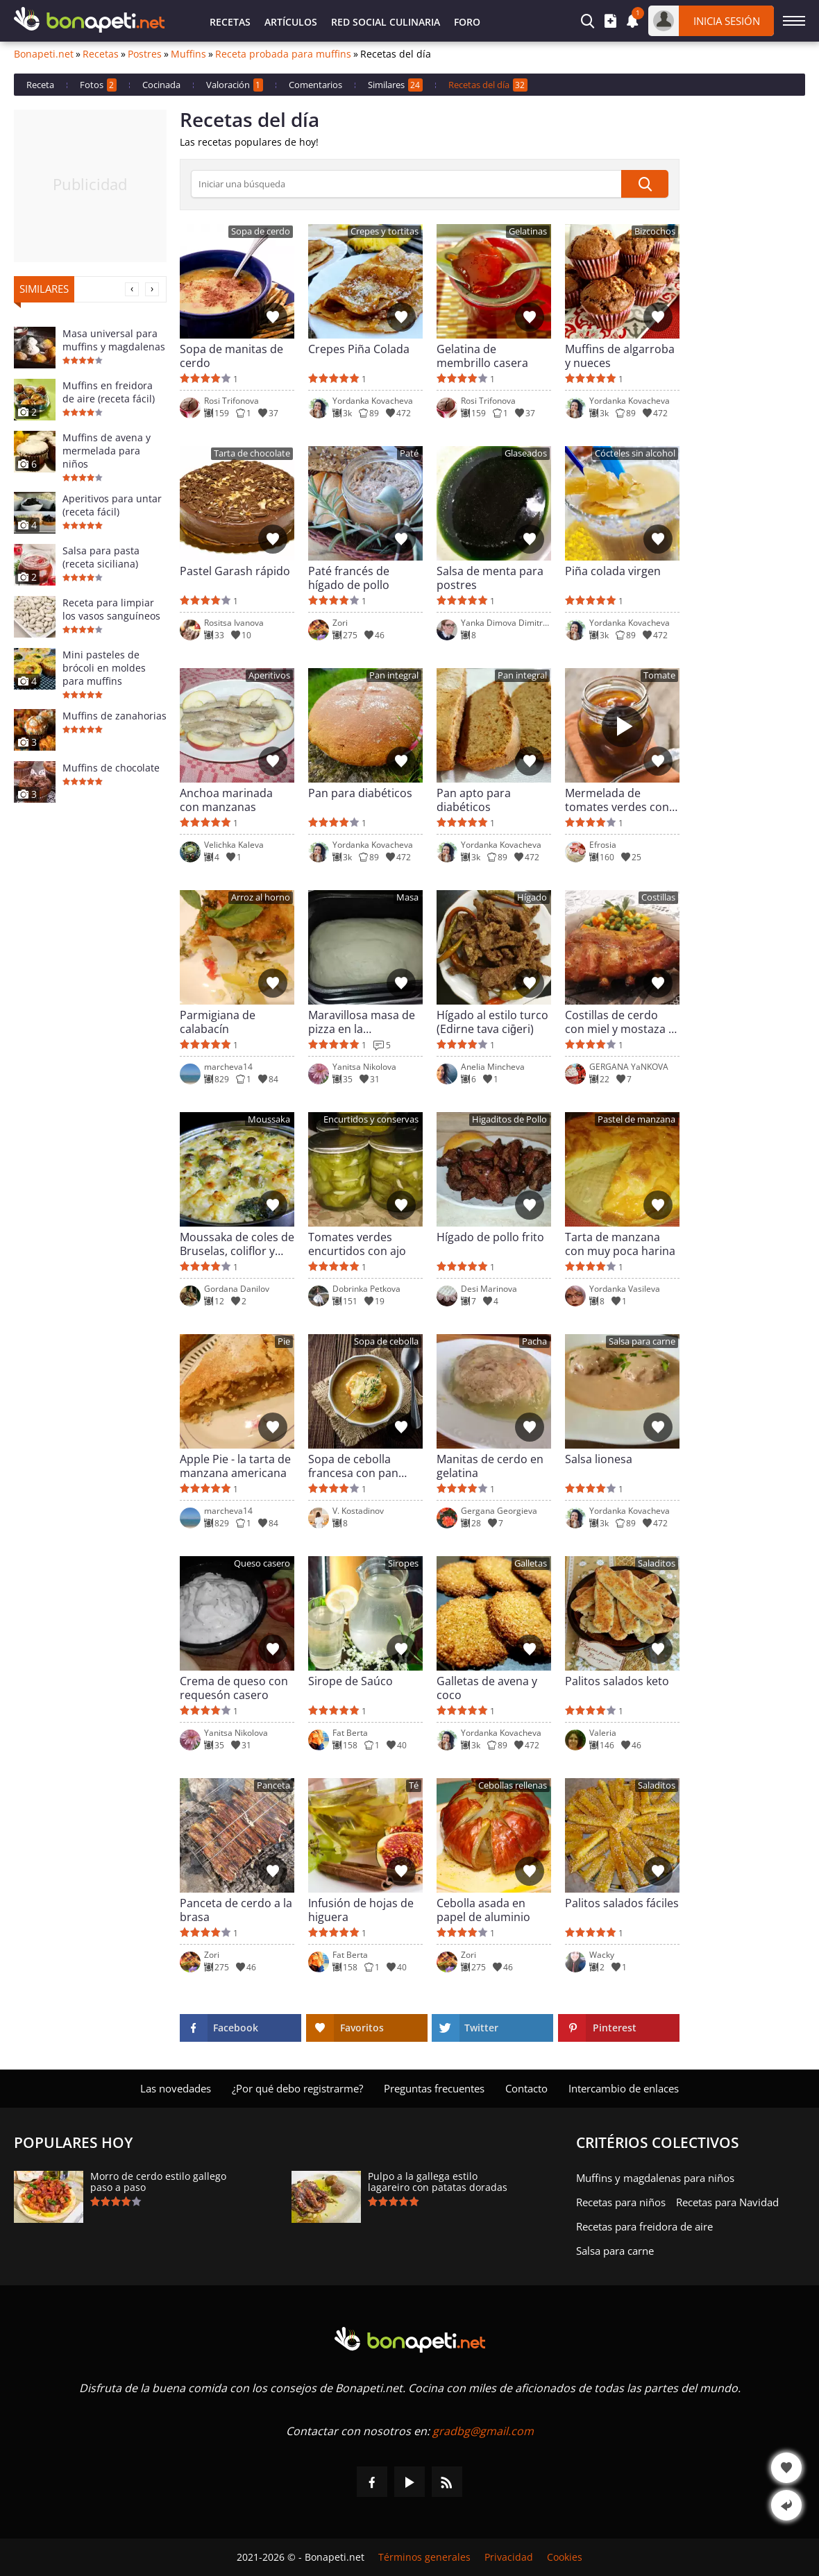 The width and height of the screenshot is (819, 2576). What do you see at coordinates (414, 1785) in the screenshot?
I see `Té` at bounding box center [414, 1785].